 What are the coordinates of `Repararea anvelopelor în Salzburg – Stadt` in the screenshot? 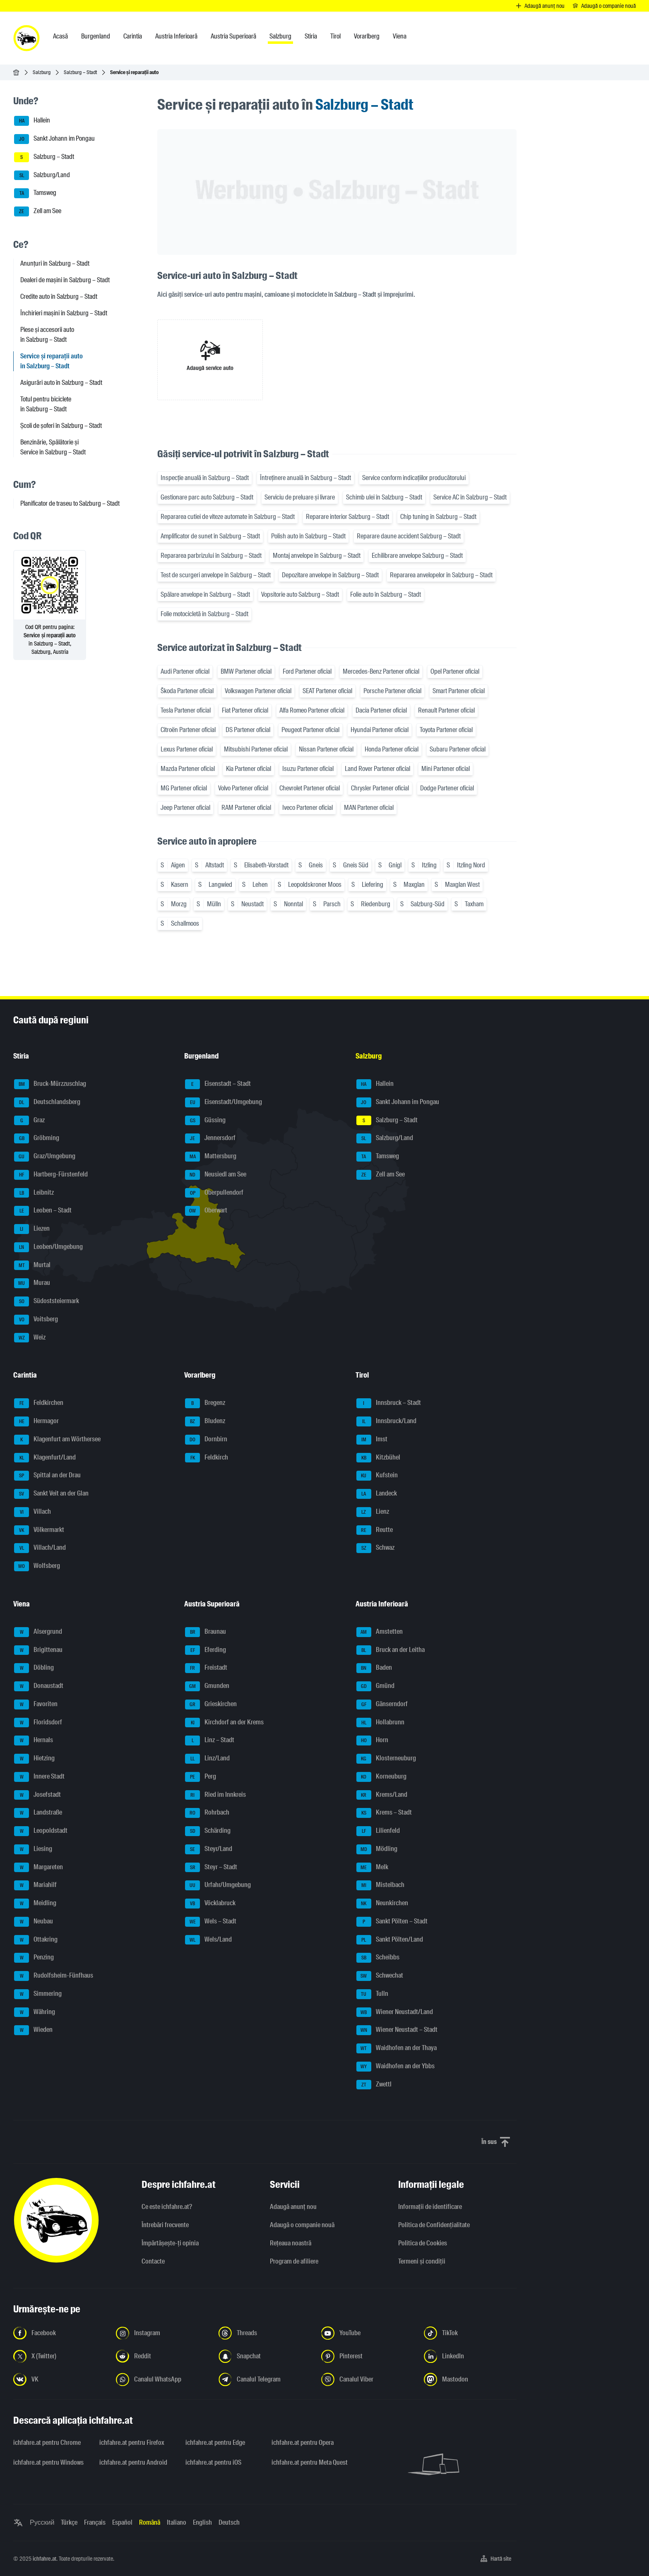 It's located at (441, 575).